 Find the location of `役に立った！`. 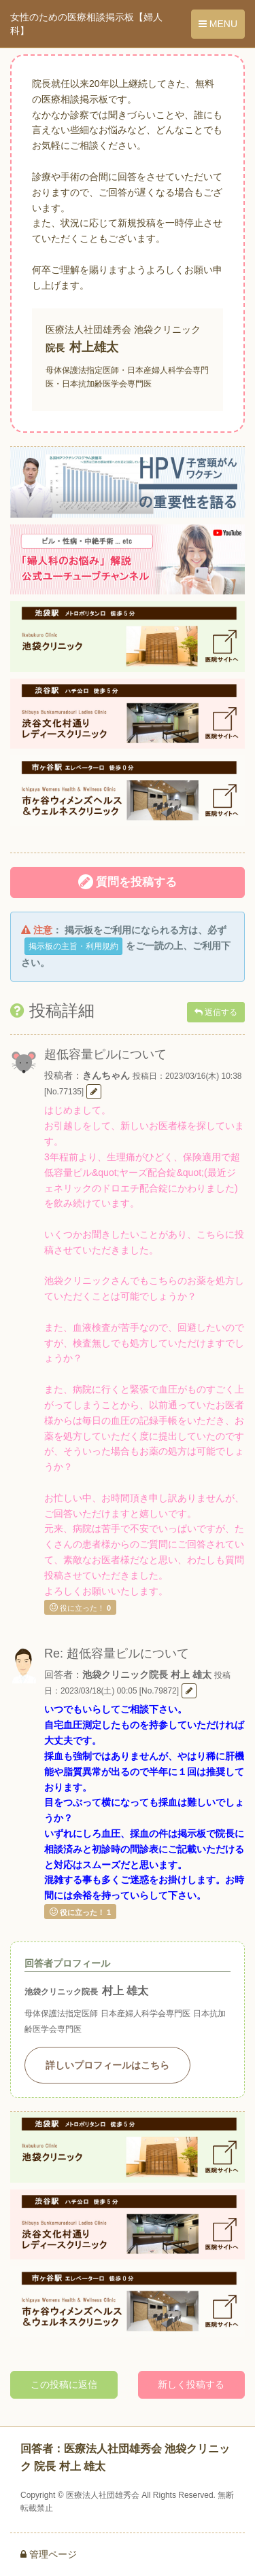

役に立った！ is located at coordinates (80, 1607).